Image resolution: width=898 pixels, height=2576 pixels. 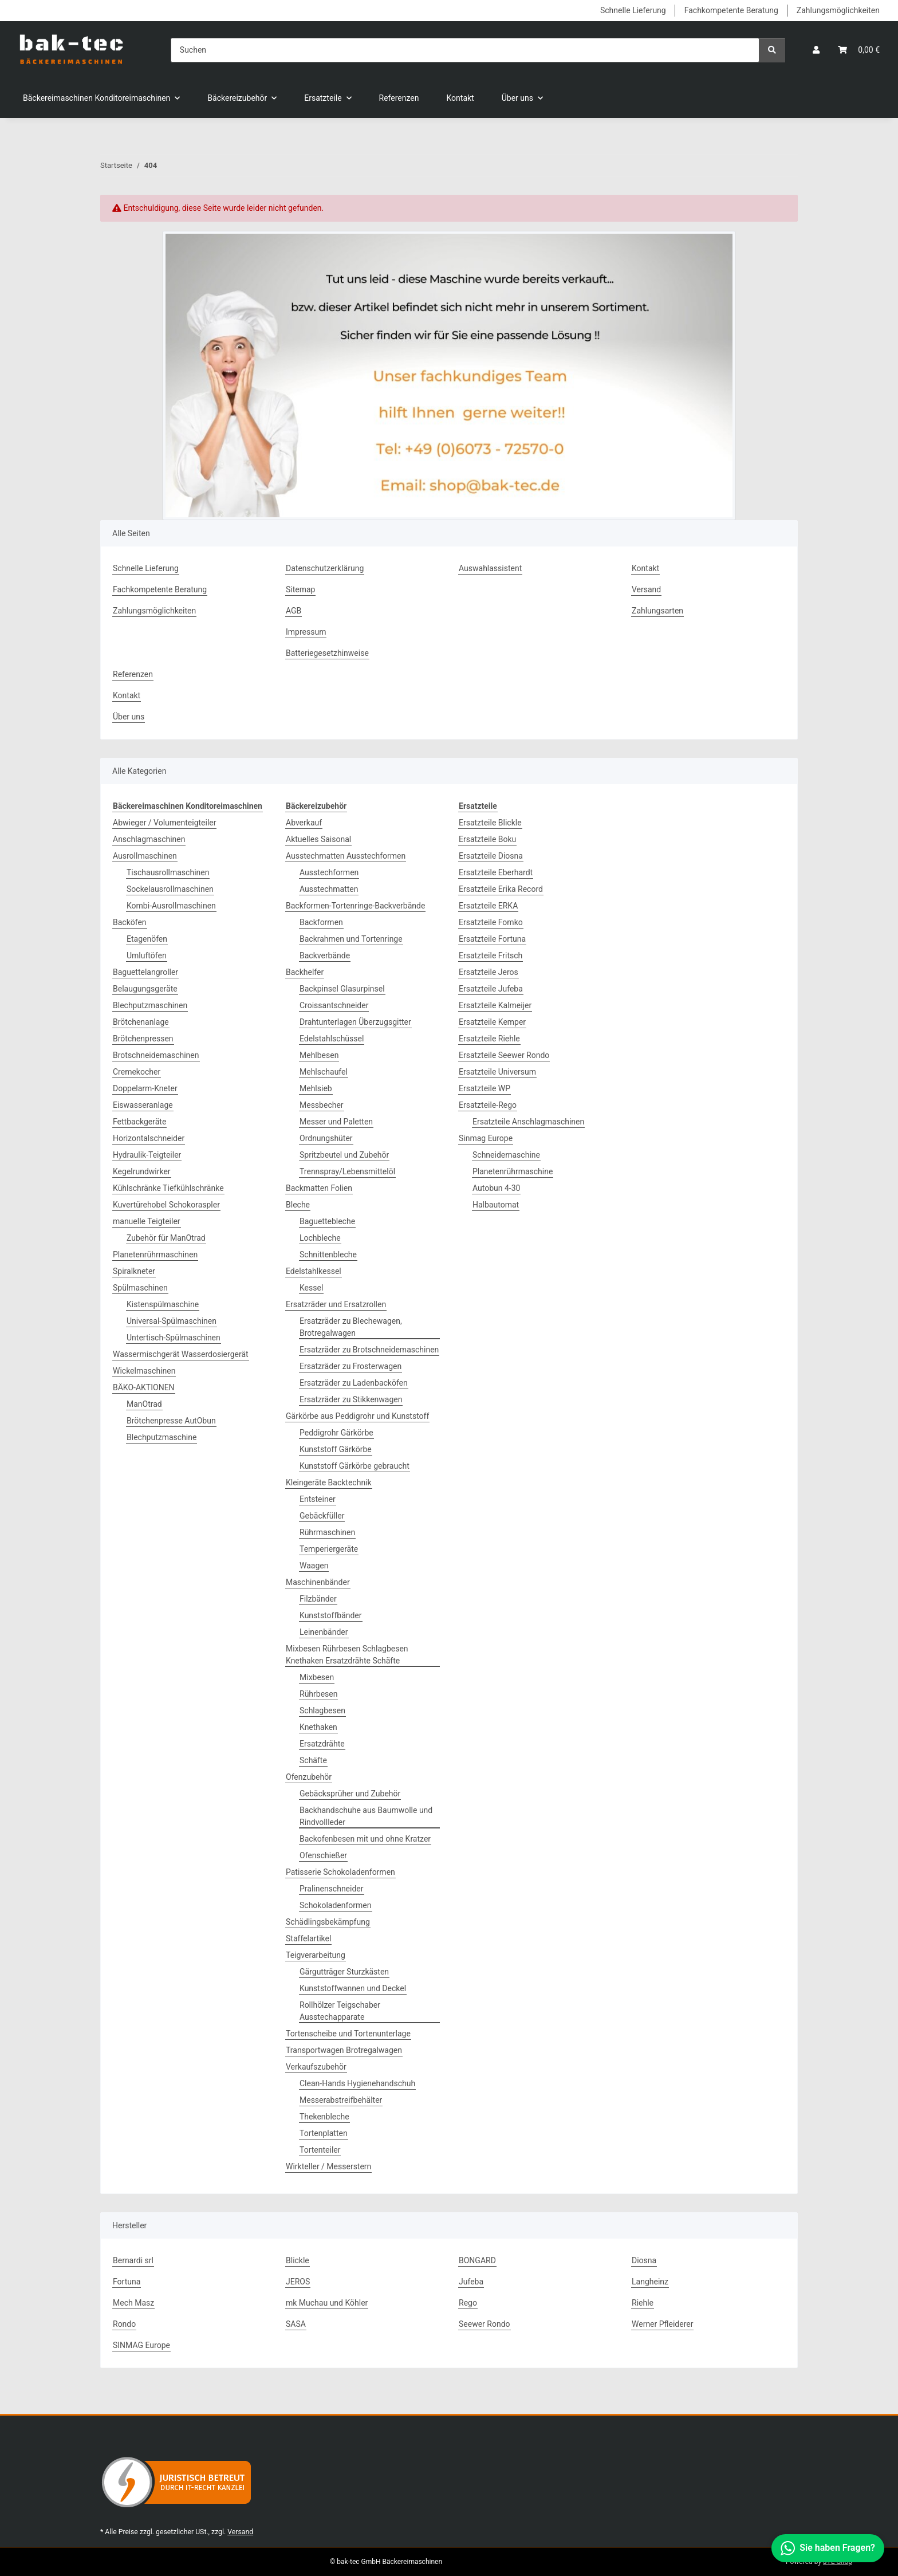 I want to click on Ausstechformen, so click(x=329, y=872).